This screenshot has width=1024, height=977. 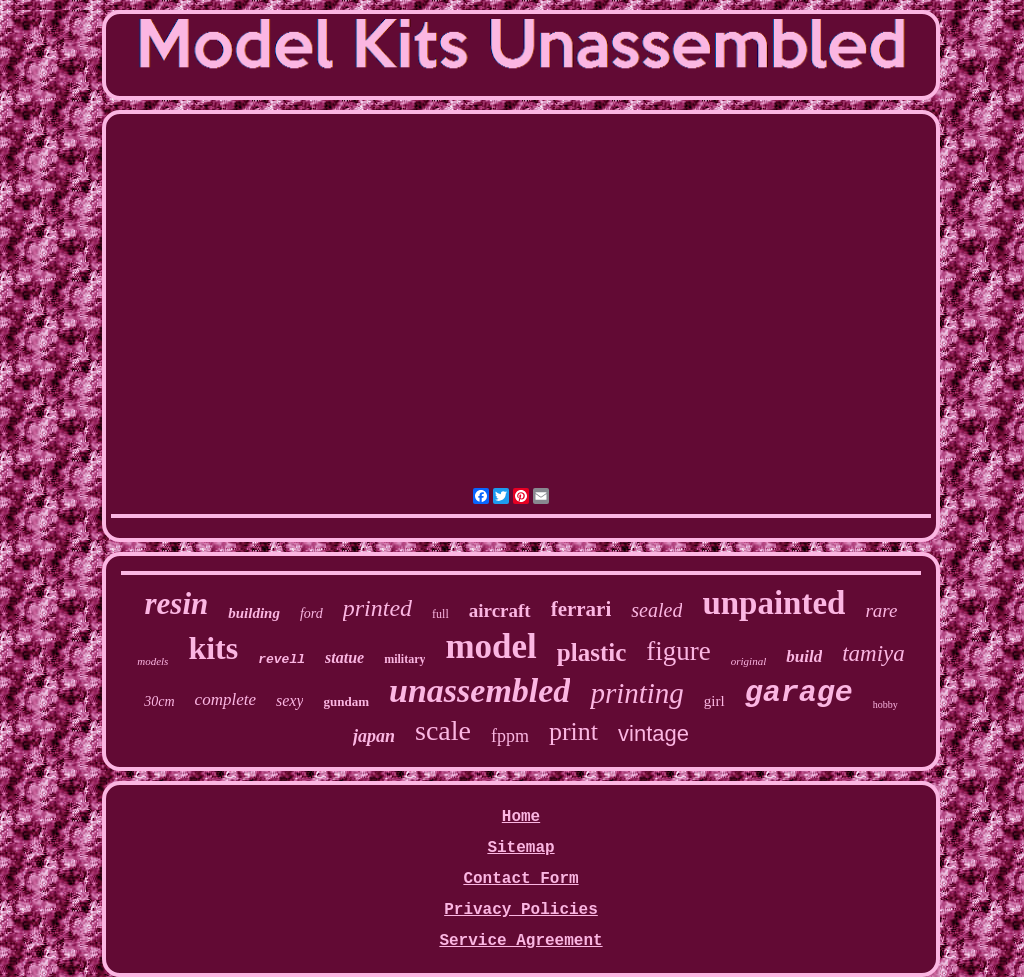 I want to click on figure, so click(x=678, y=651).